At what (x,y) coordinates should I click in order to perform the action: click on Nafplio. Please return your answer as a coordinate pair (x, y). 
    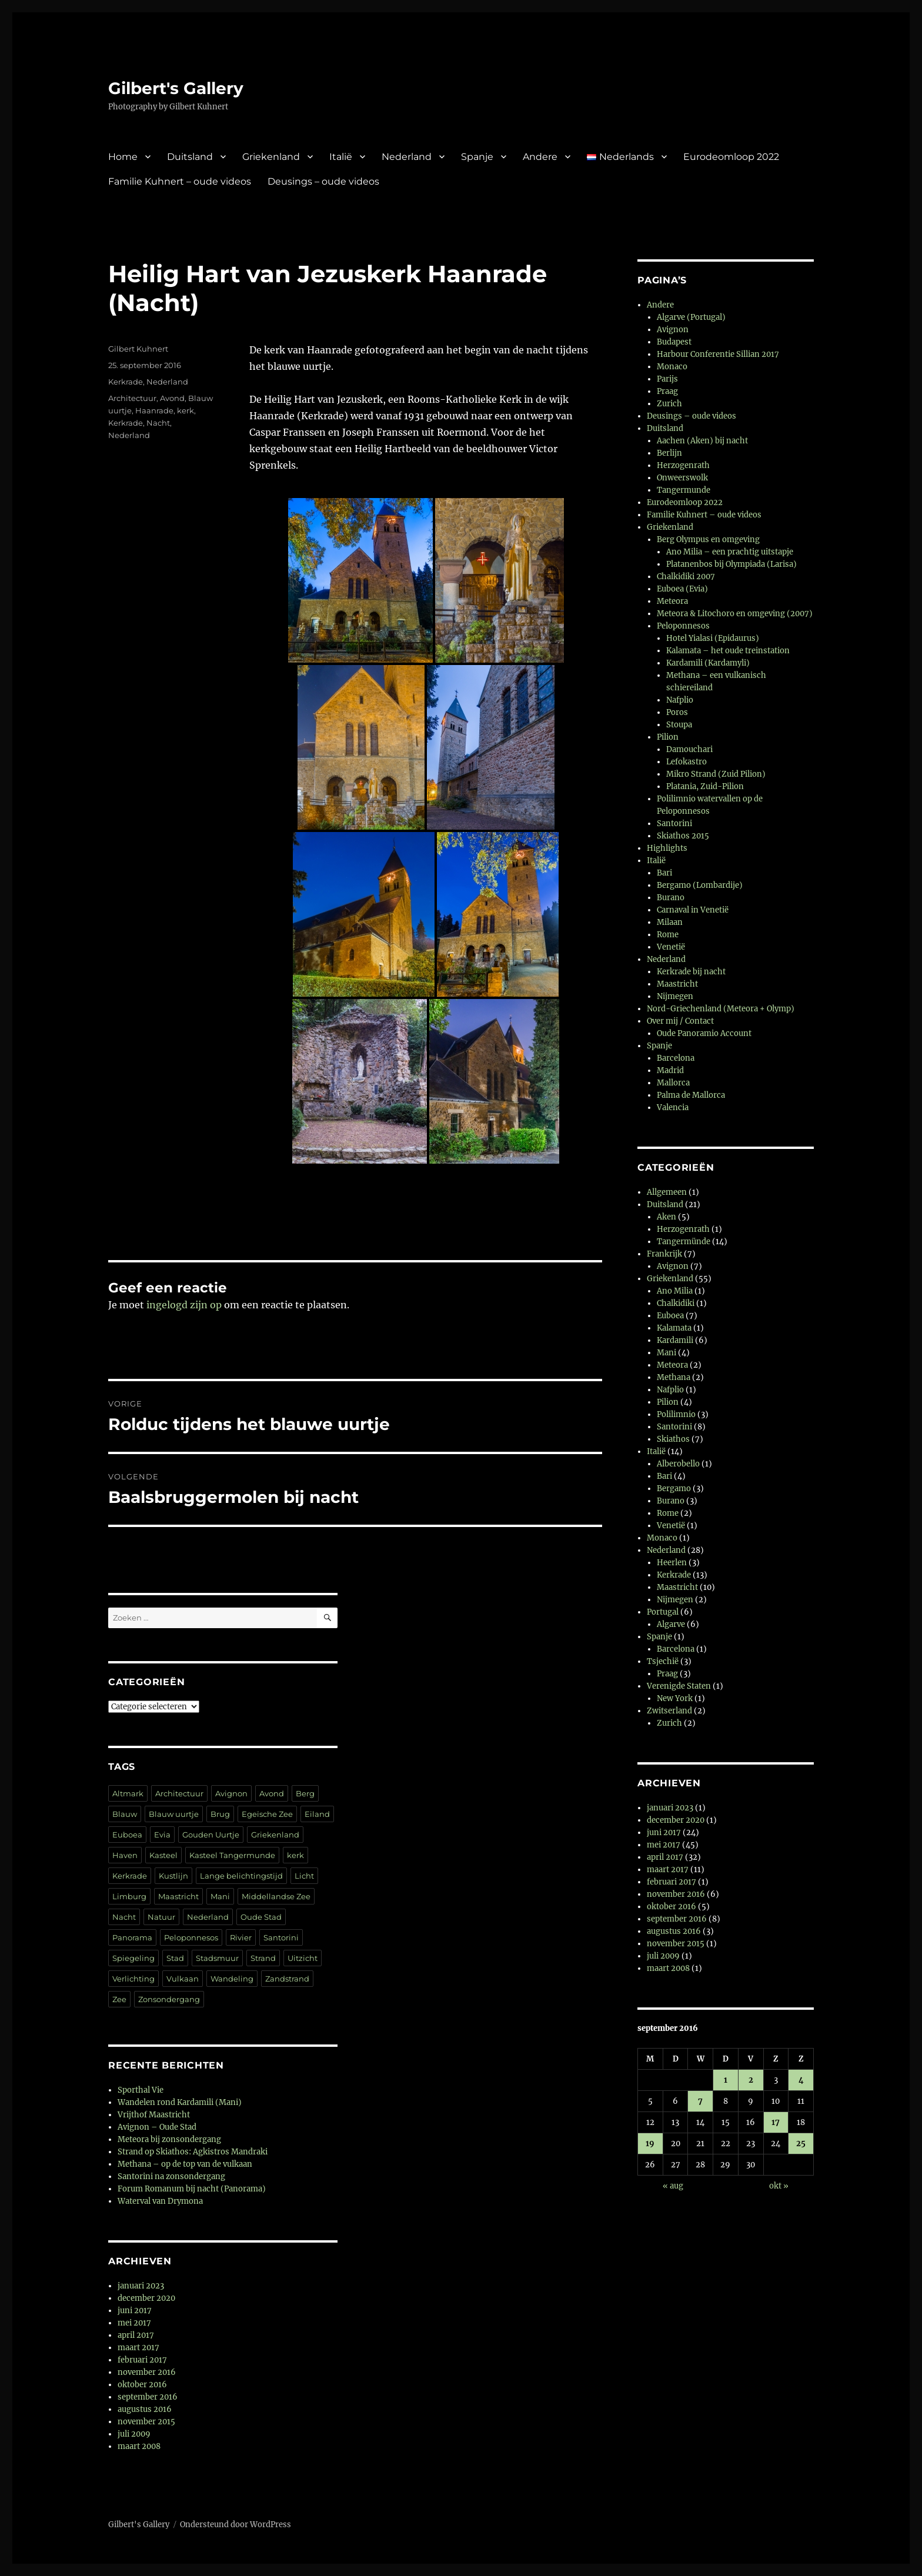
    Looking at the image, I should click on (679, 700).